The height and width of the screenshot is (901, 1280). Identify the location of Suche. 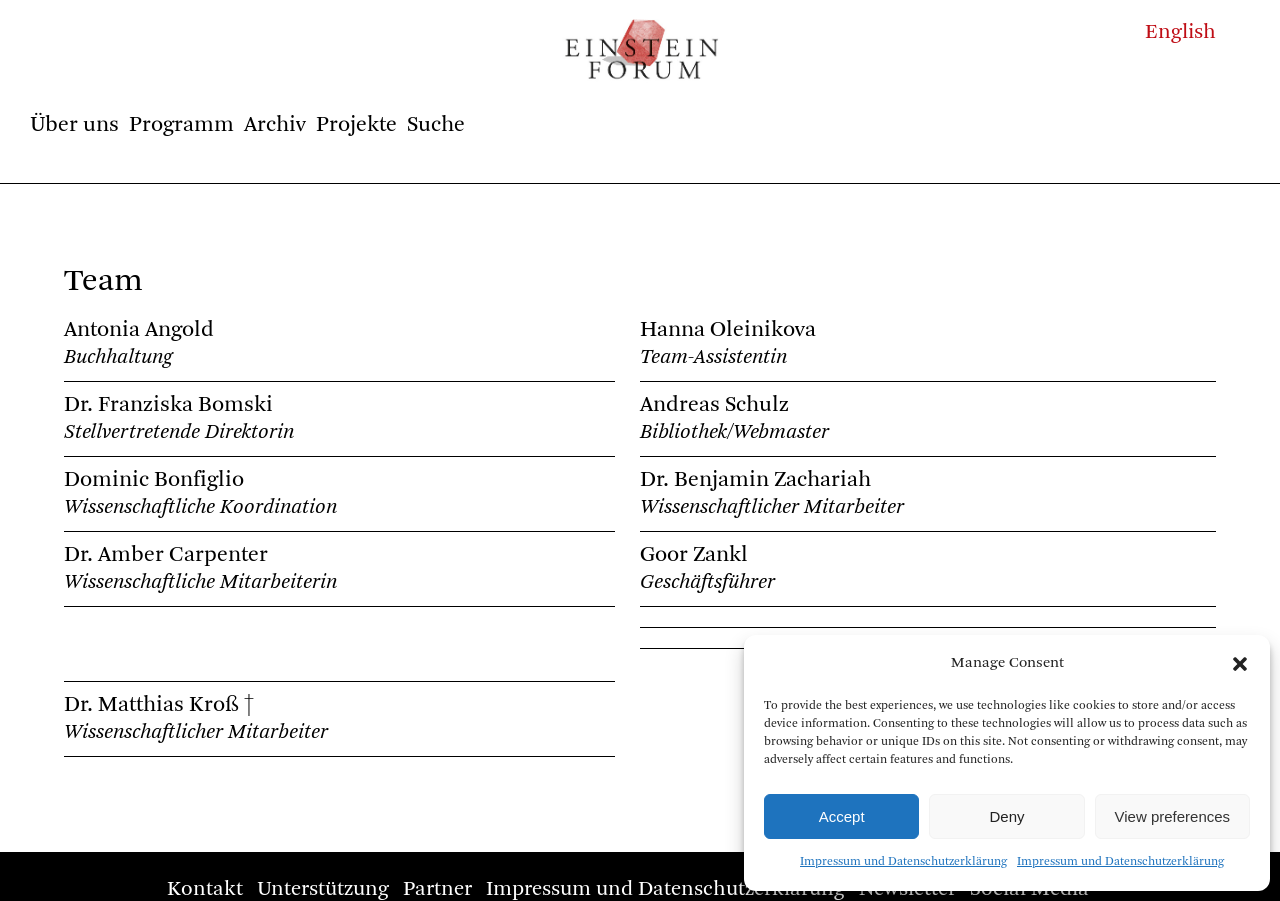
(436, 125).